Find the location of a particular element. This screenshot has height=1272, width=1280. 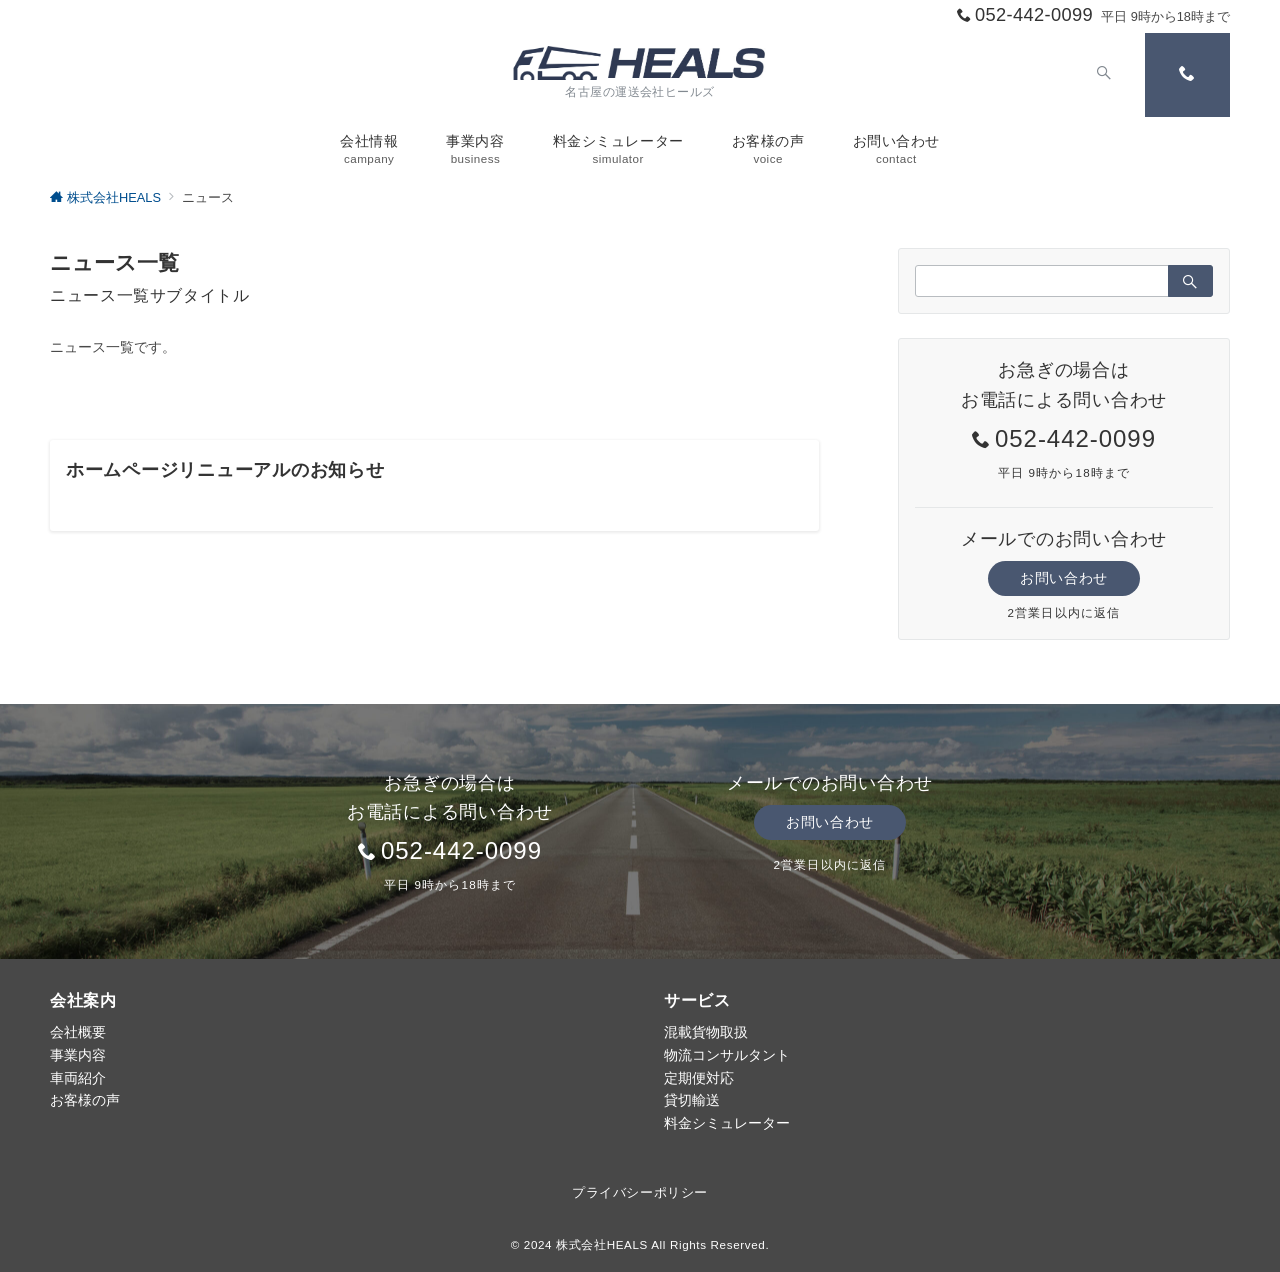

車両紹介 is located at coordinates (78, 1078).